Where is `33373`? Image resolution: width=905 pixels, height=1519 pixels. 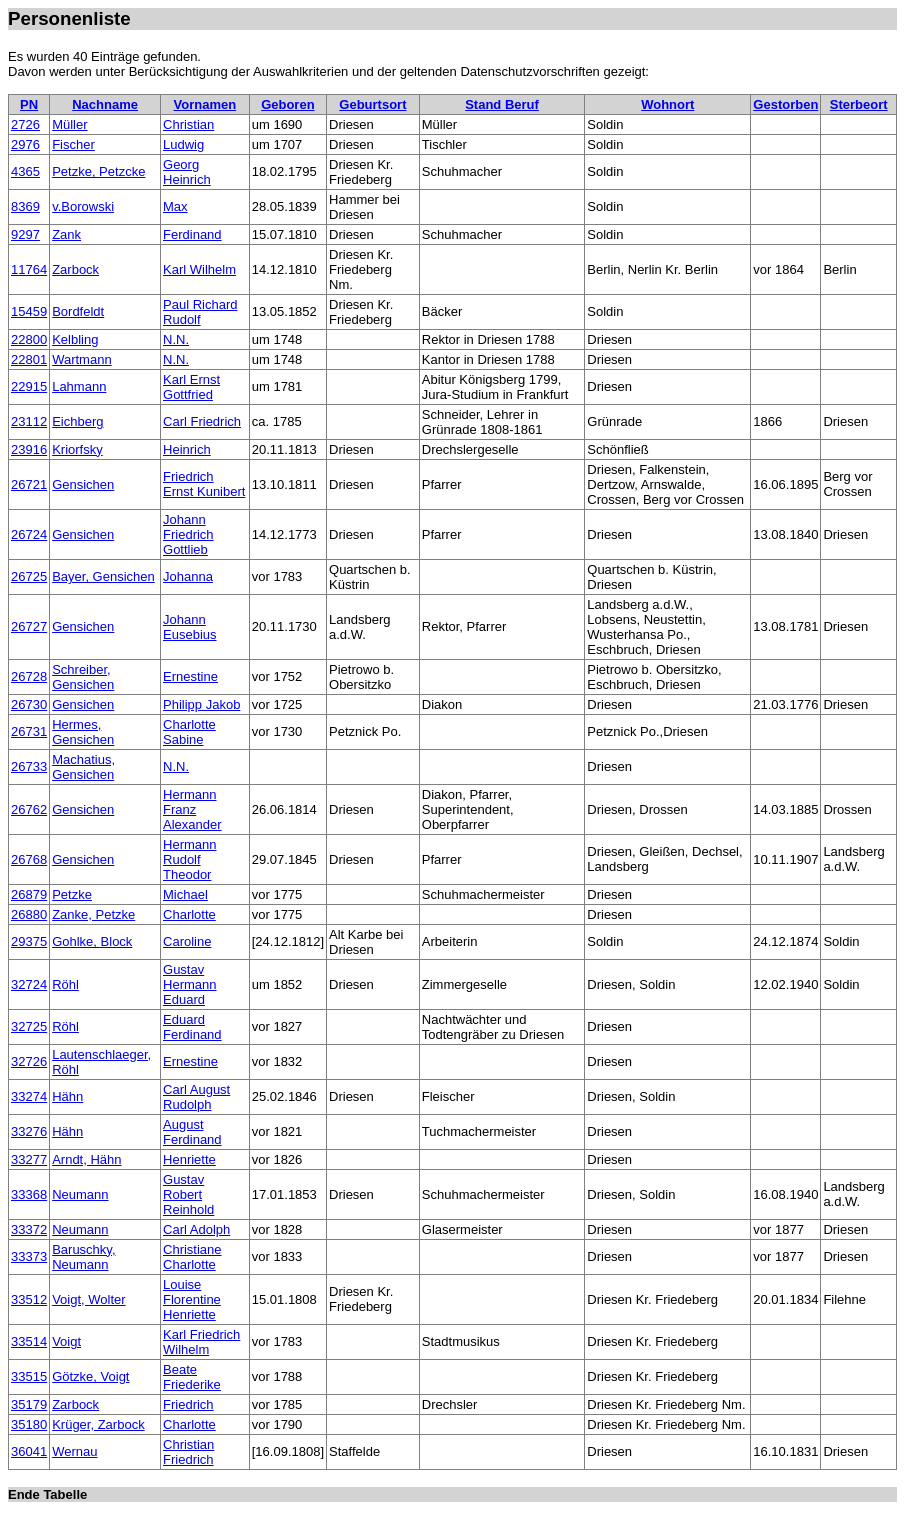
33373 is located at coordinates (29, 1256).